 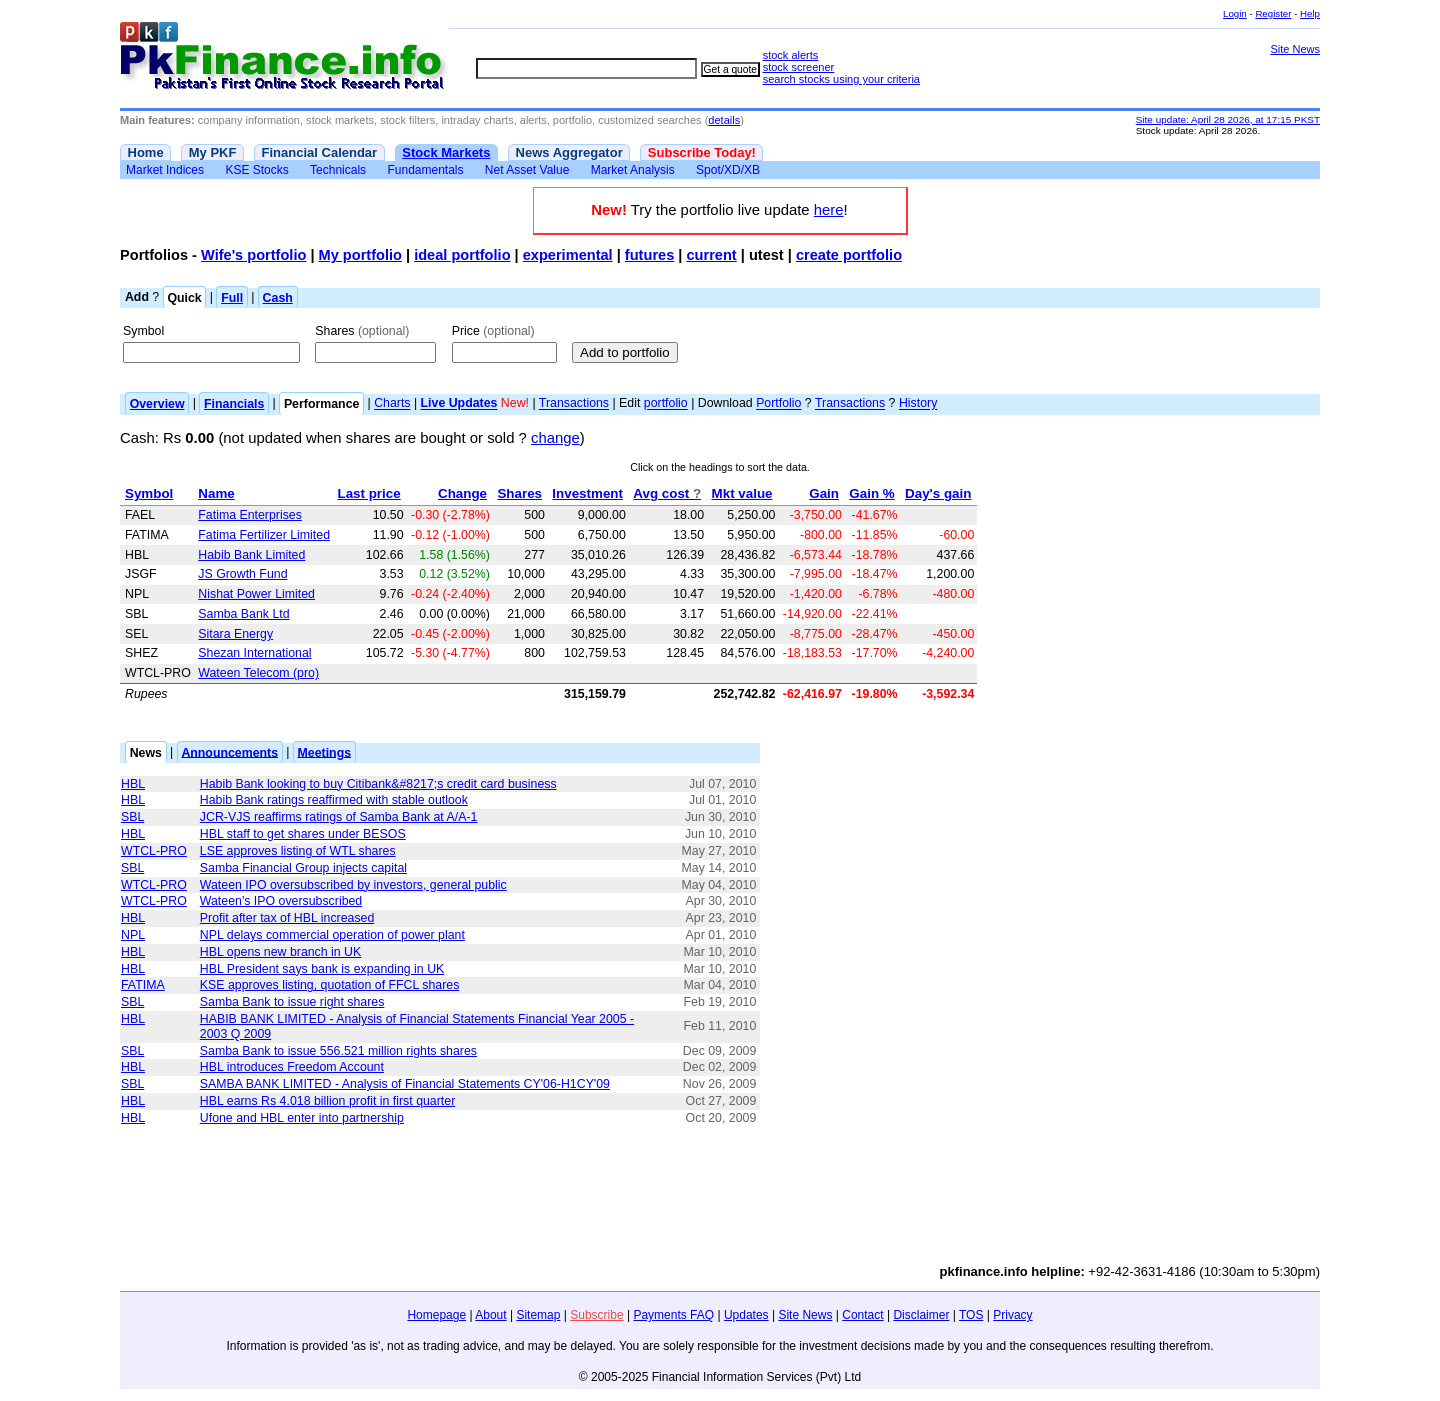 What do you see at coordinates (254, 653) in the screenshot?
I see `Shezan International` at bounding box center [254, 653].